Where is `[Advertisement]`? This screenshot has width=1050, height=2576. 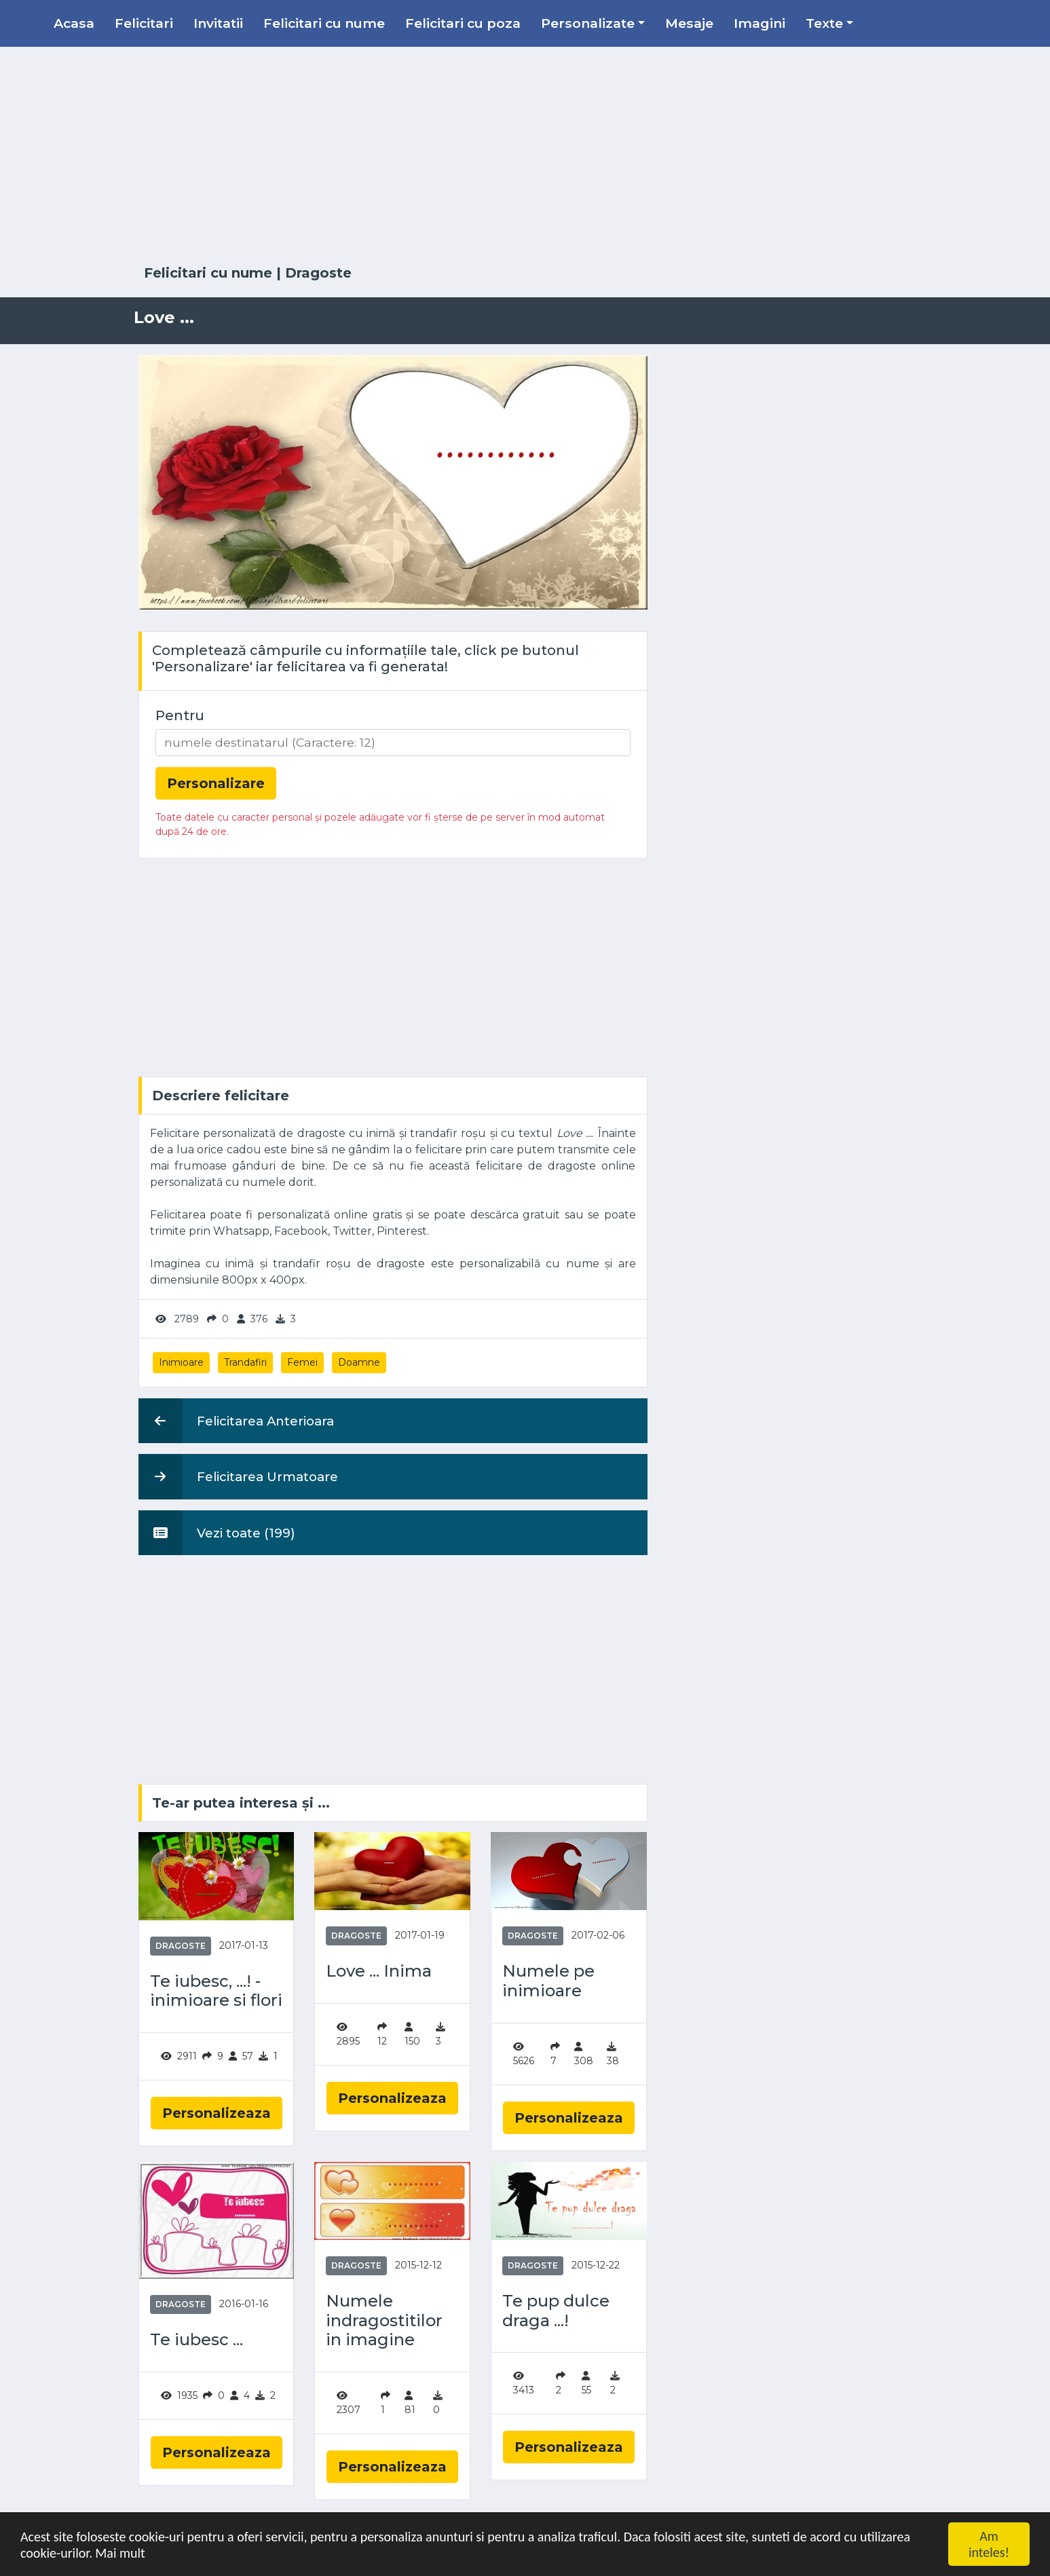 [Advertisement] is located at coordinates (525, 156).